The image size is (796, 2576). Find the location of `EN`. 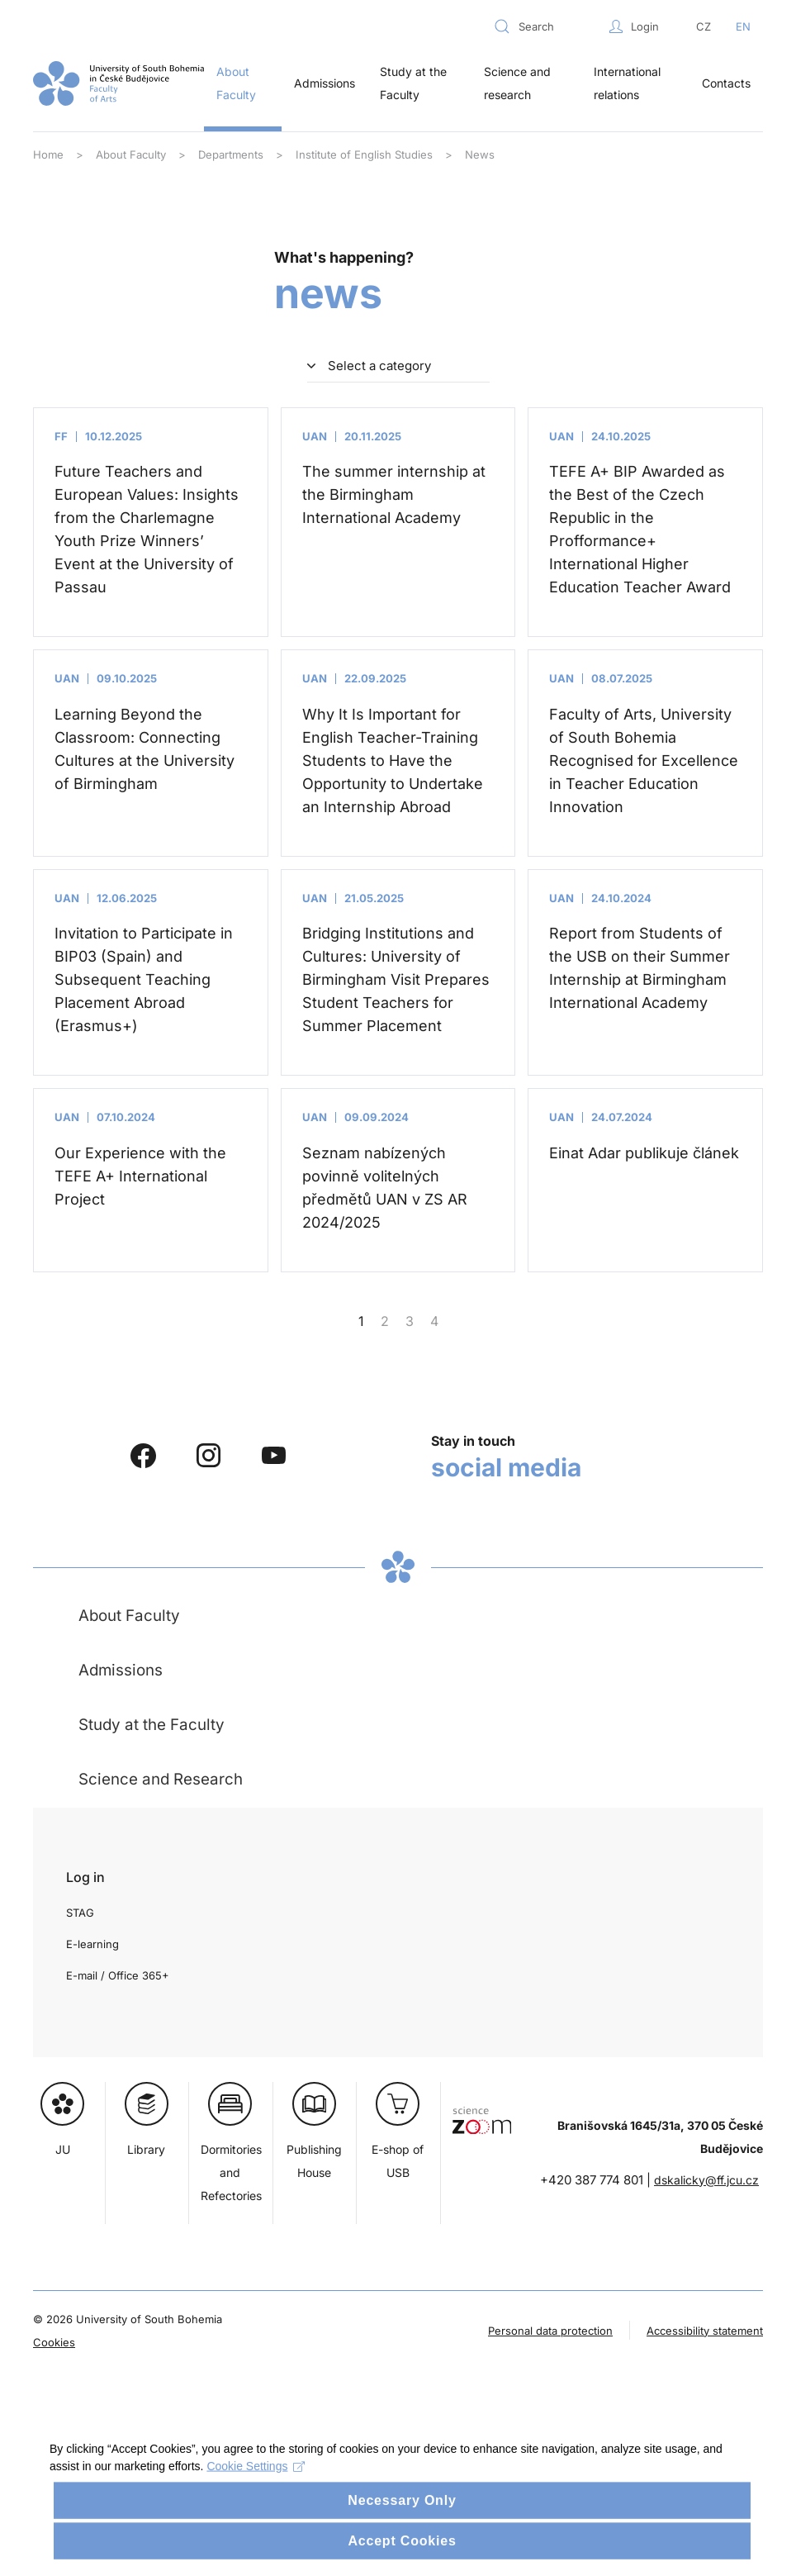

EN is located at coordinates (743, 26).